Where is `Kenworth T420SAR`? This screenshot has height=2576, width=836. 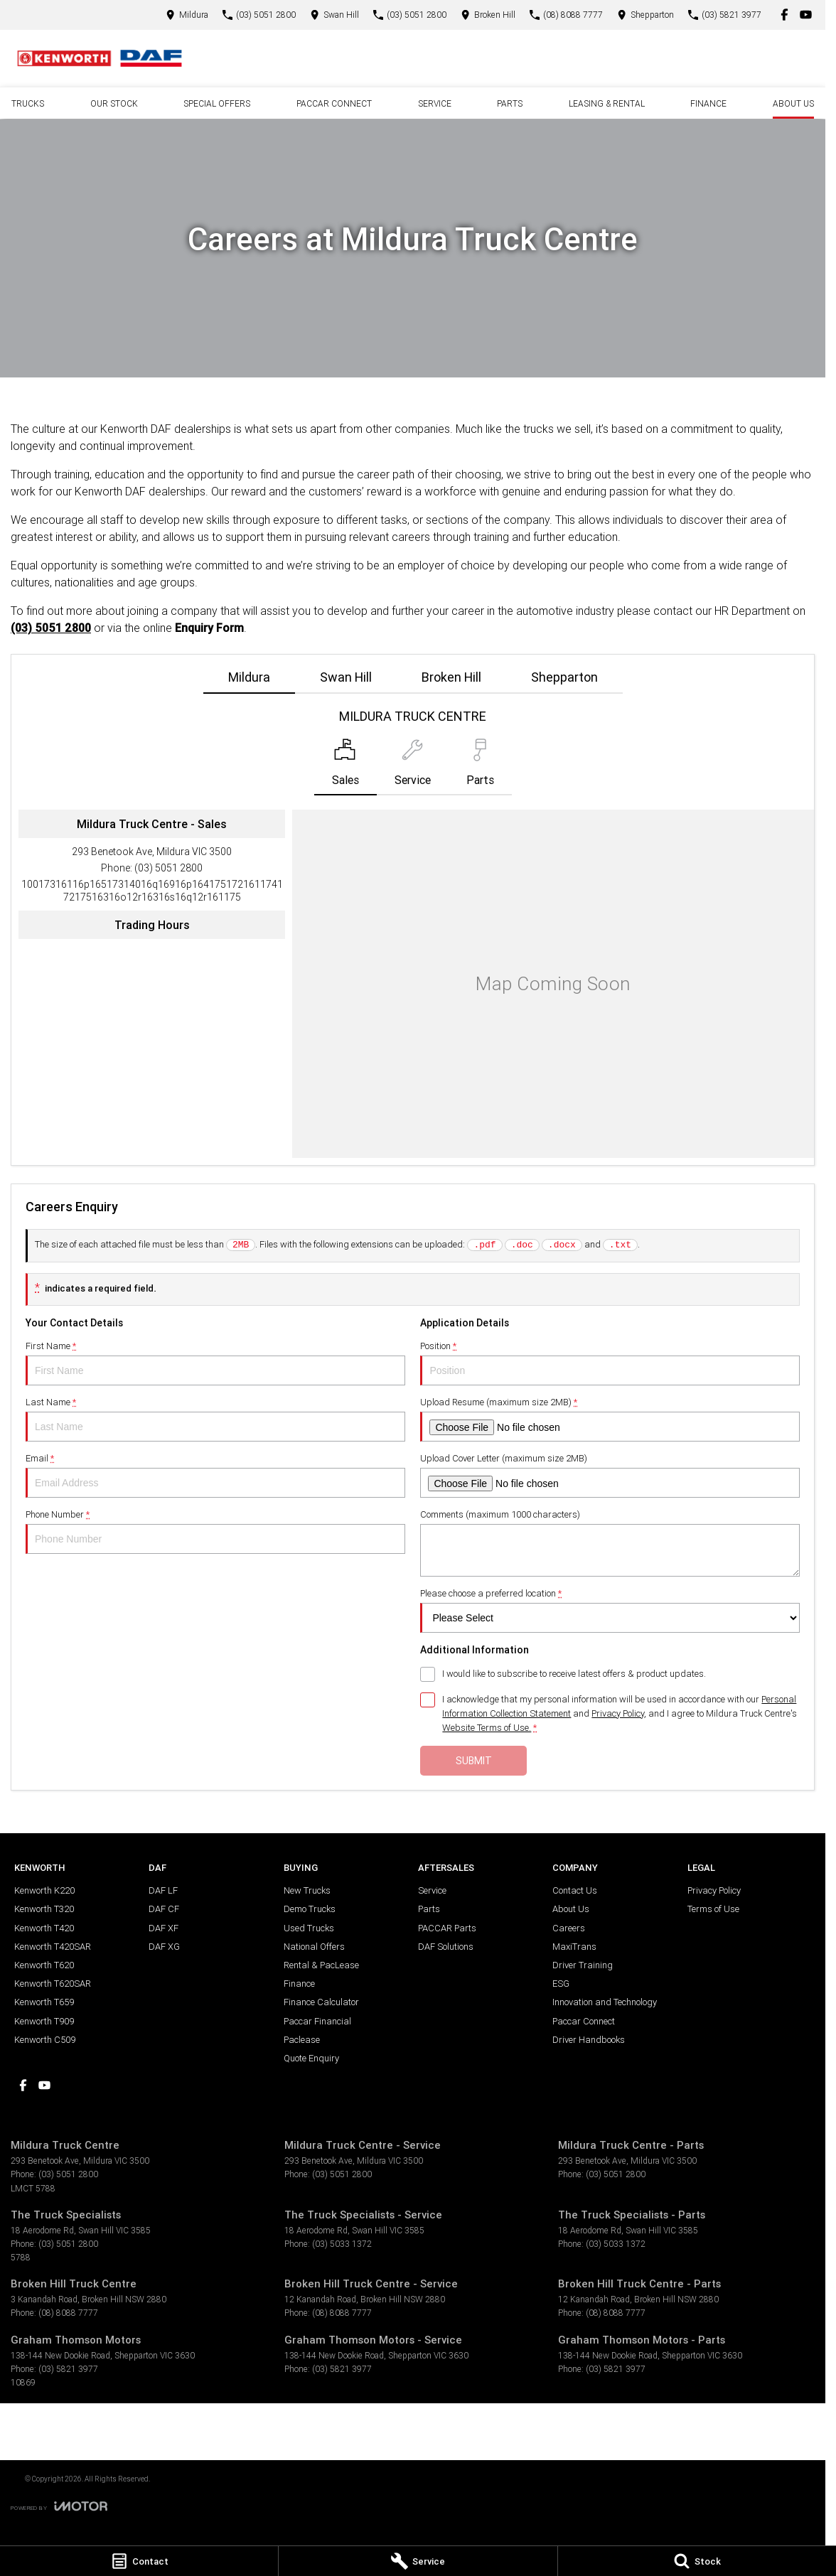
Kenworth T420SAR is located at coordinates (52, 1947).